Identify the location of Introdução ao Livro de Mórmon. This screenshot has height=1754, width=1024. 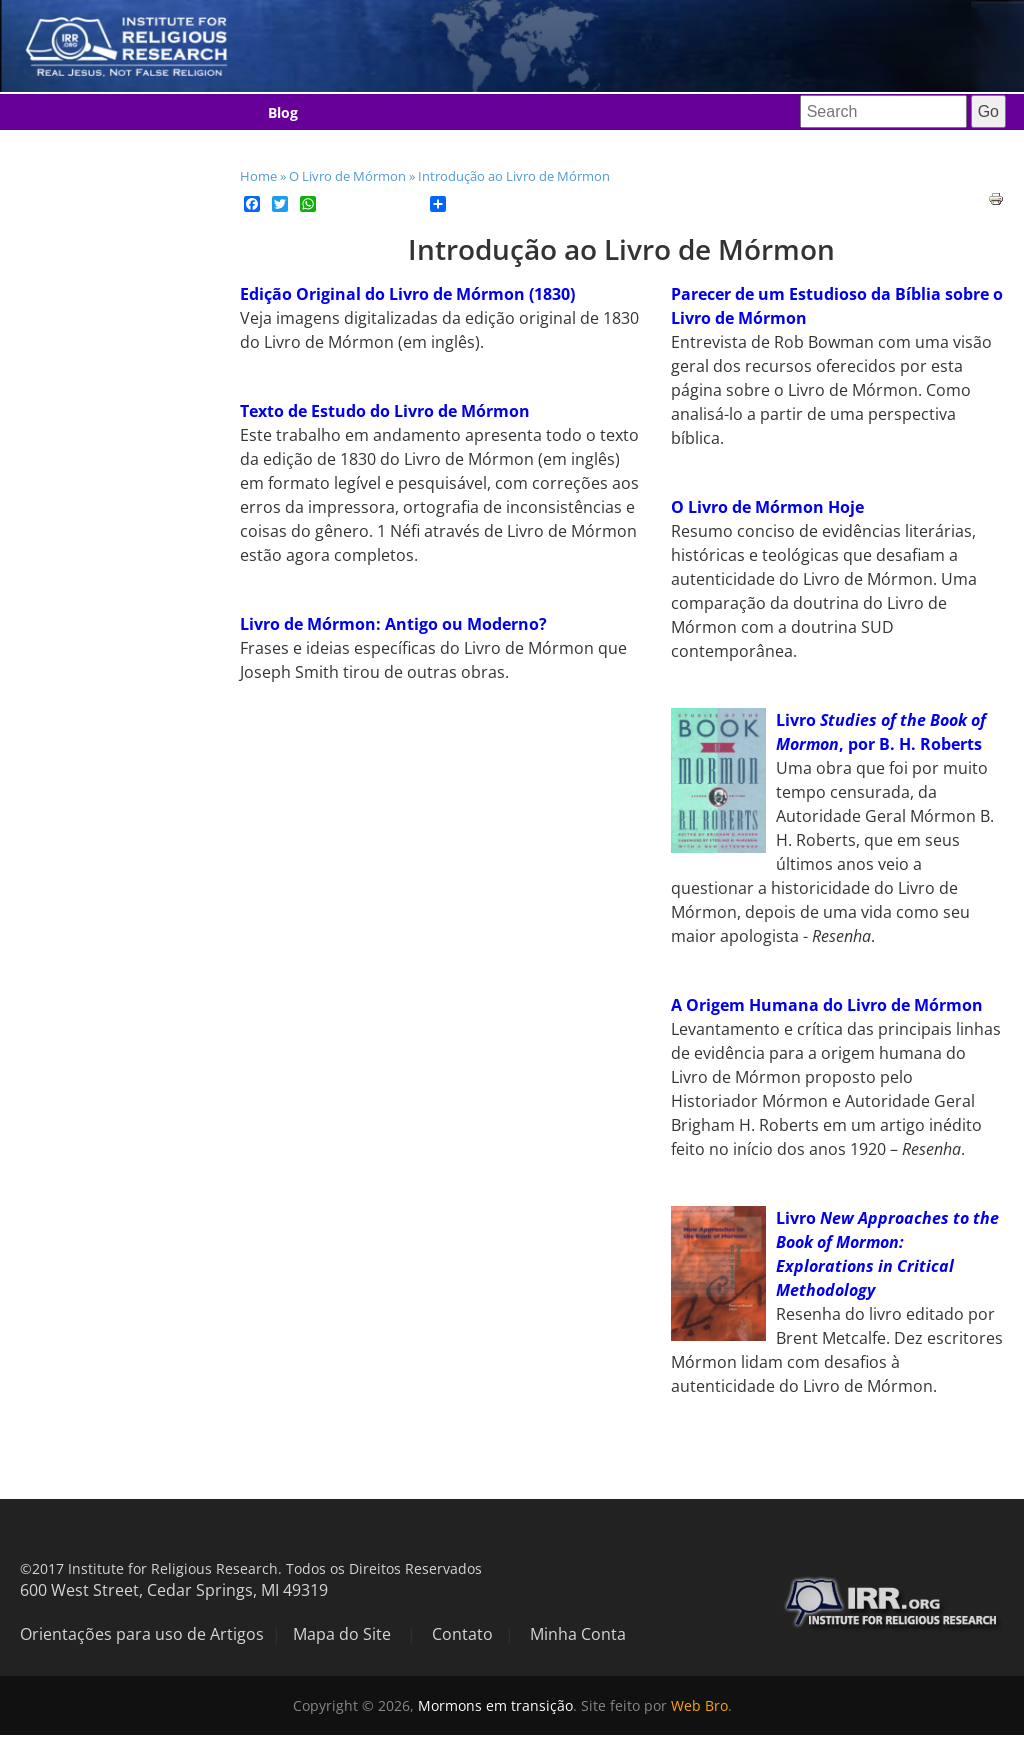
(514, 176).